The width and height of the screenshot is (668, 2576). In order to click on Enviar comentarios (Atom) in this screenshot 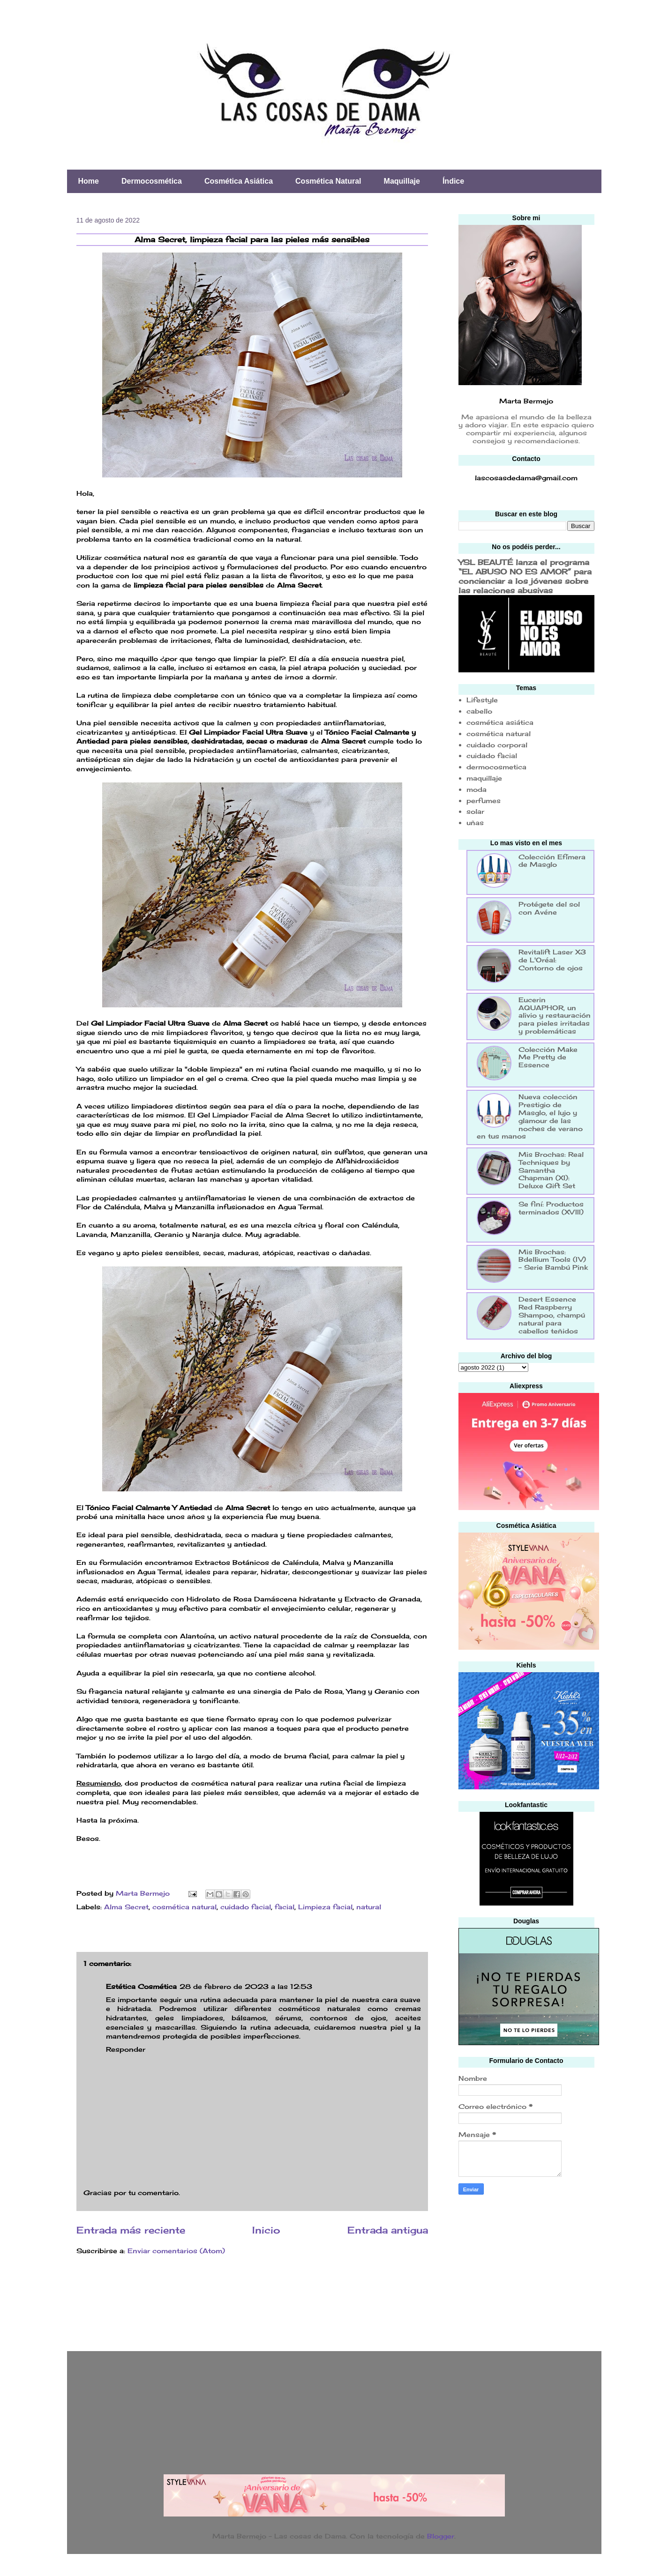, I will do `click(176, 2251)`.